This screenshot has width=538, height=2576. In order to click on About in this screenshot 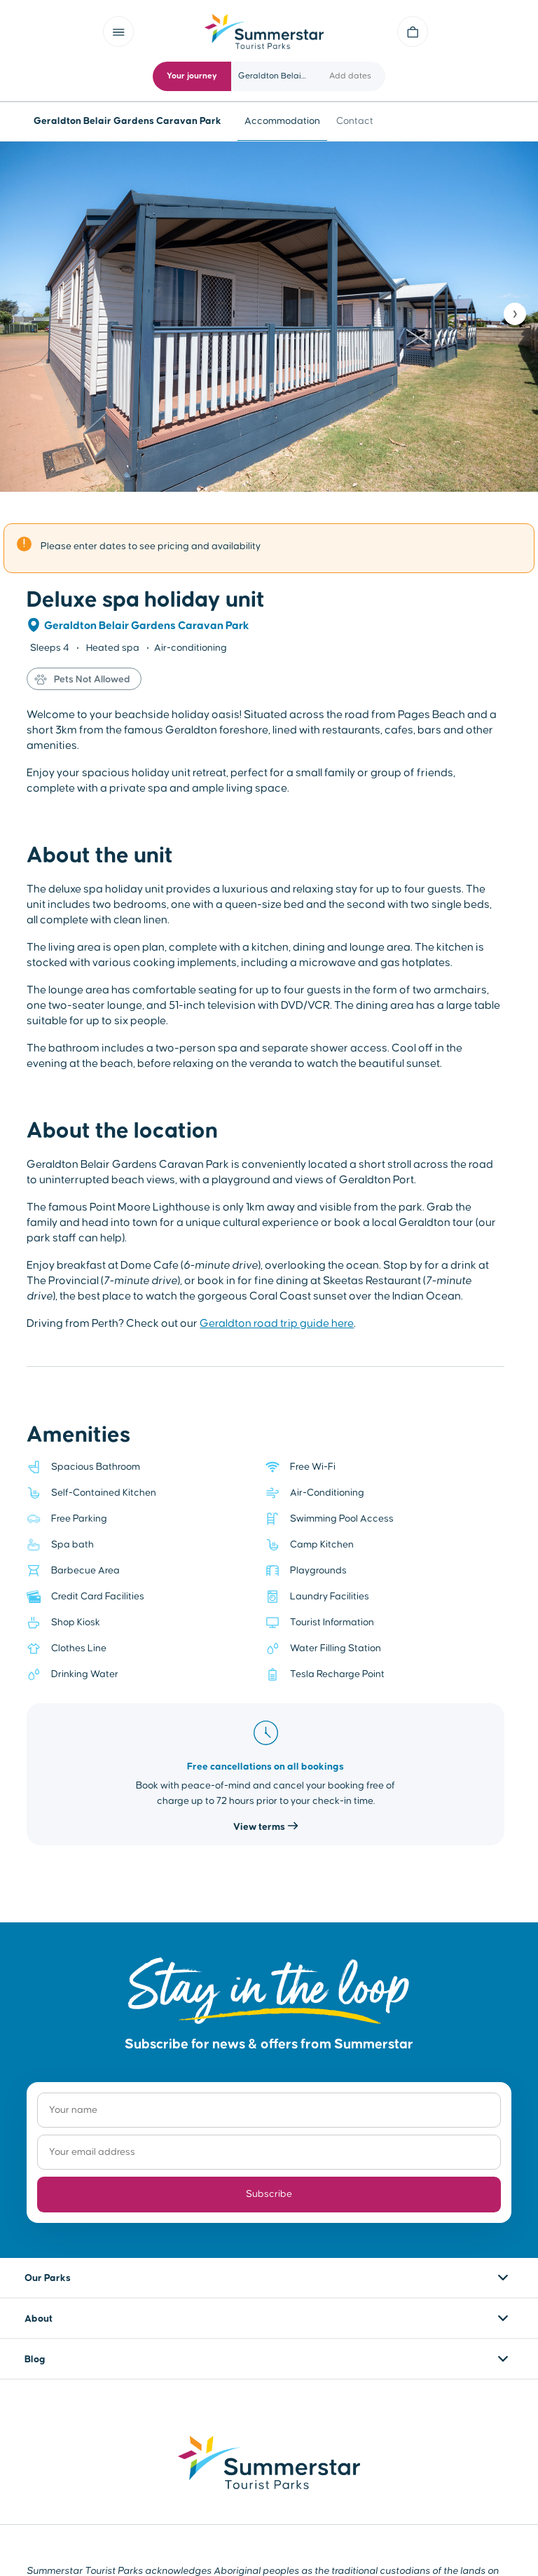, I will do `click(39, 2319)`.